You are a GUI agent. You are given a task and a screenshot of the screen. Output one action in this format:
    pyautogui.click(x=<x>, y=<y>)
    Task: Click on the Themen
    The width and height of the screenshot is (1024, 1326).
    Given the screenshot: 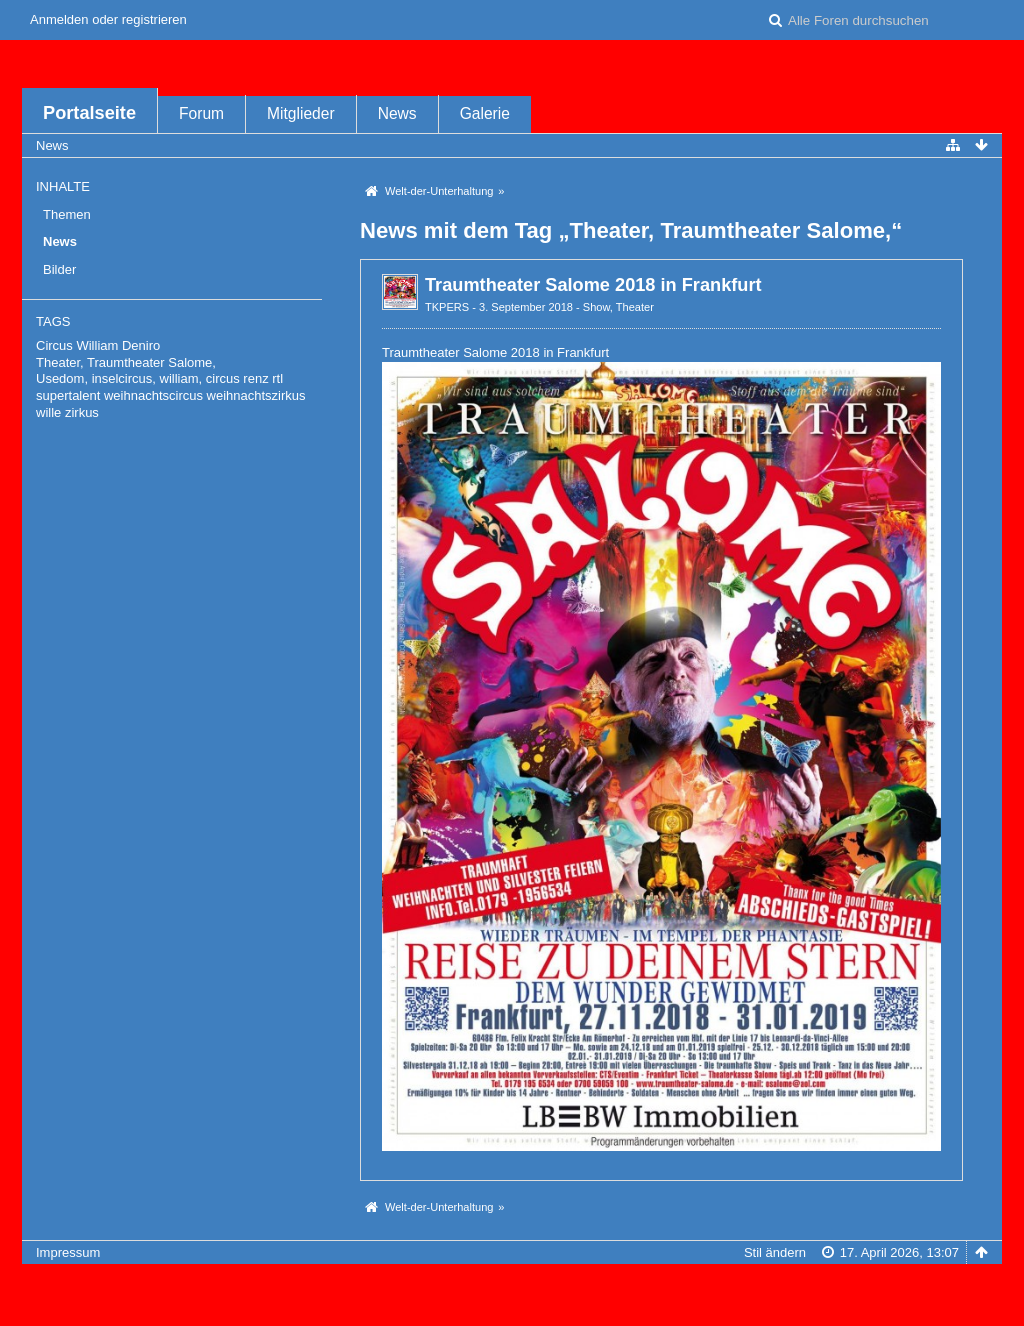 What is the action you would take?
    pyautogui.click(x=67, y=214)
    